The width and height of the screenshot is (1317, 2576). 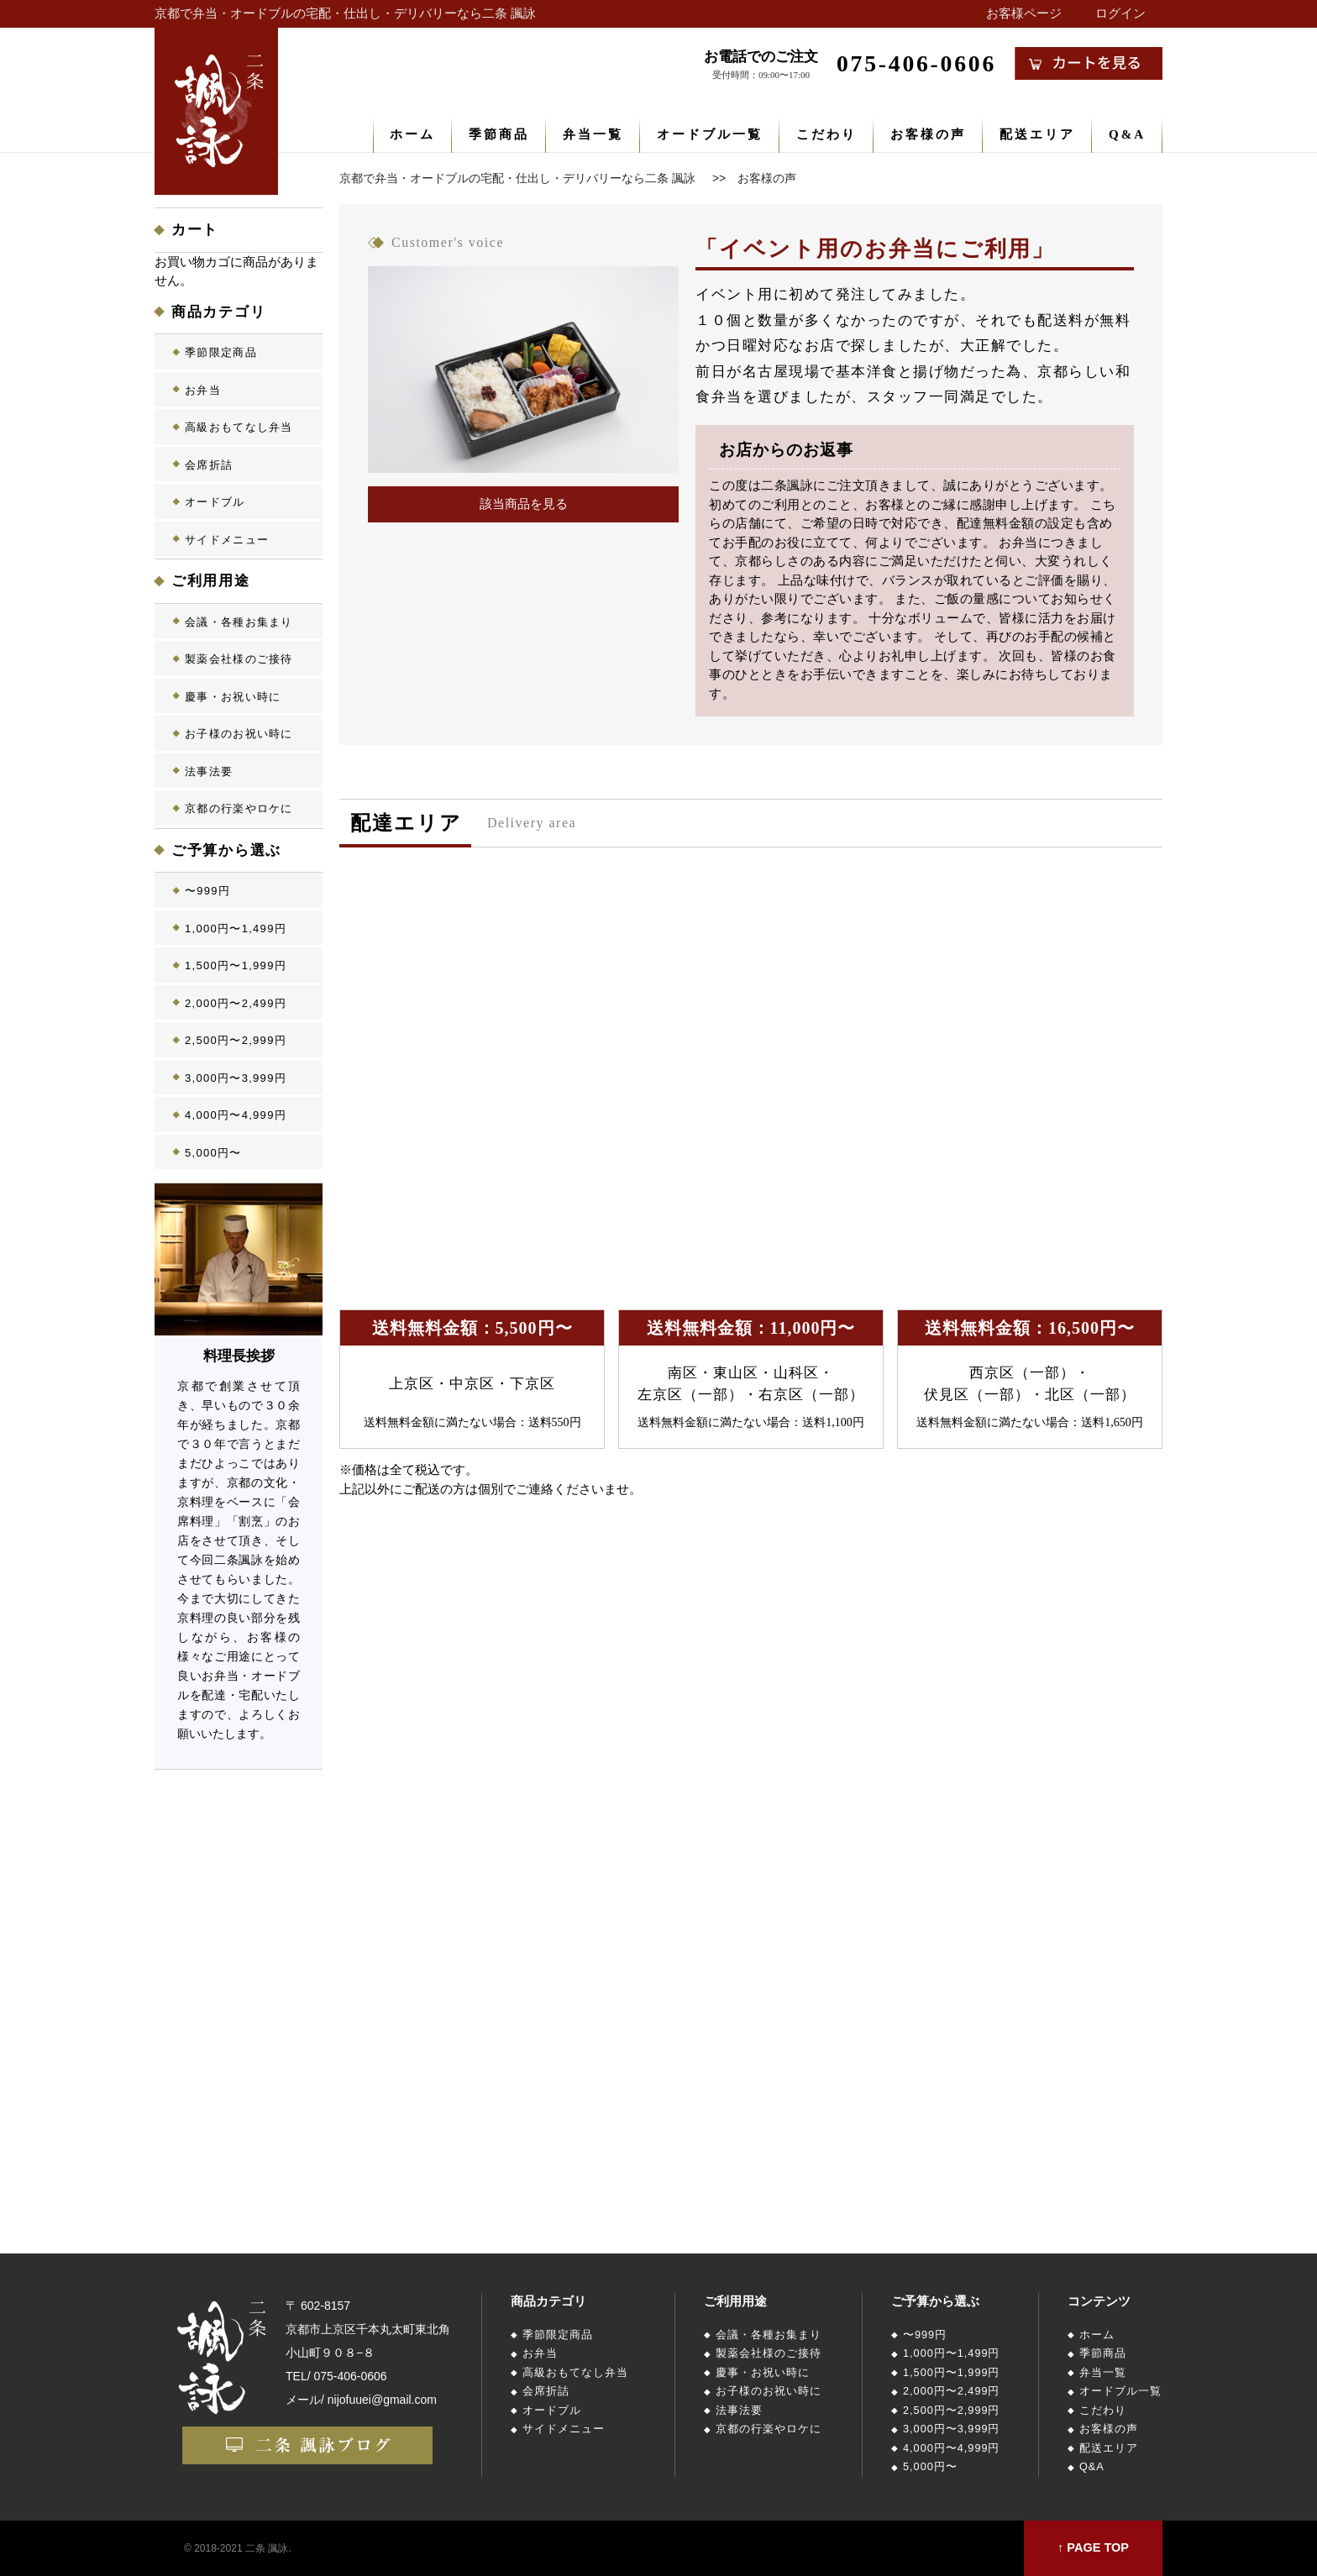 I want to click on 2,000円〜2,499円, so click(x=235, y=1003).